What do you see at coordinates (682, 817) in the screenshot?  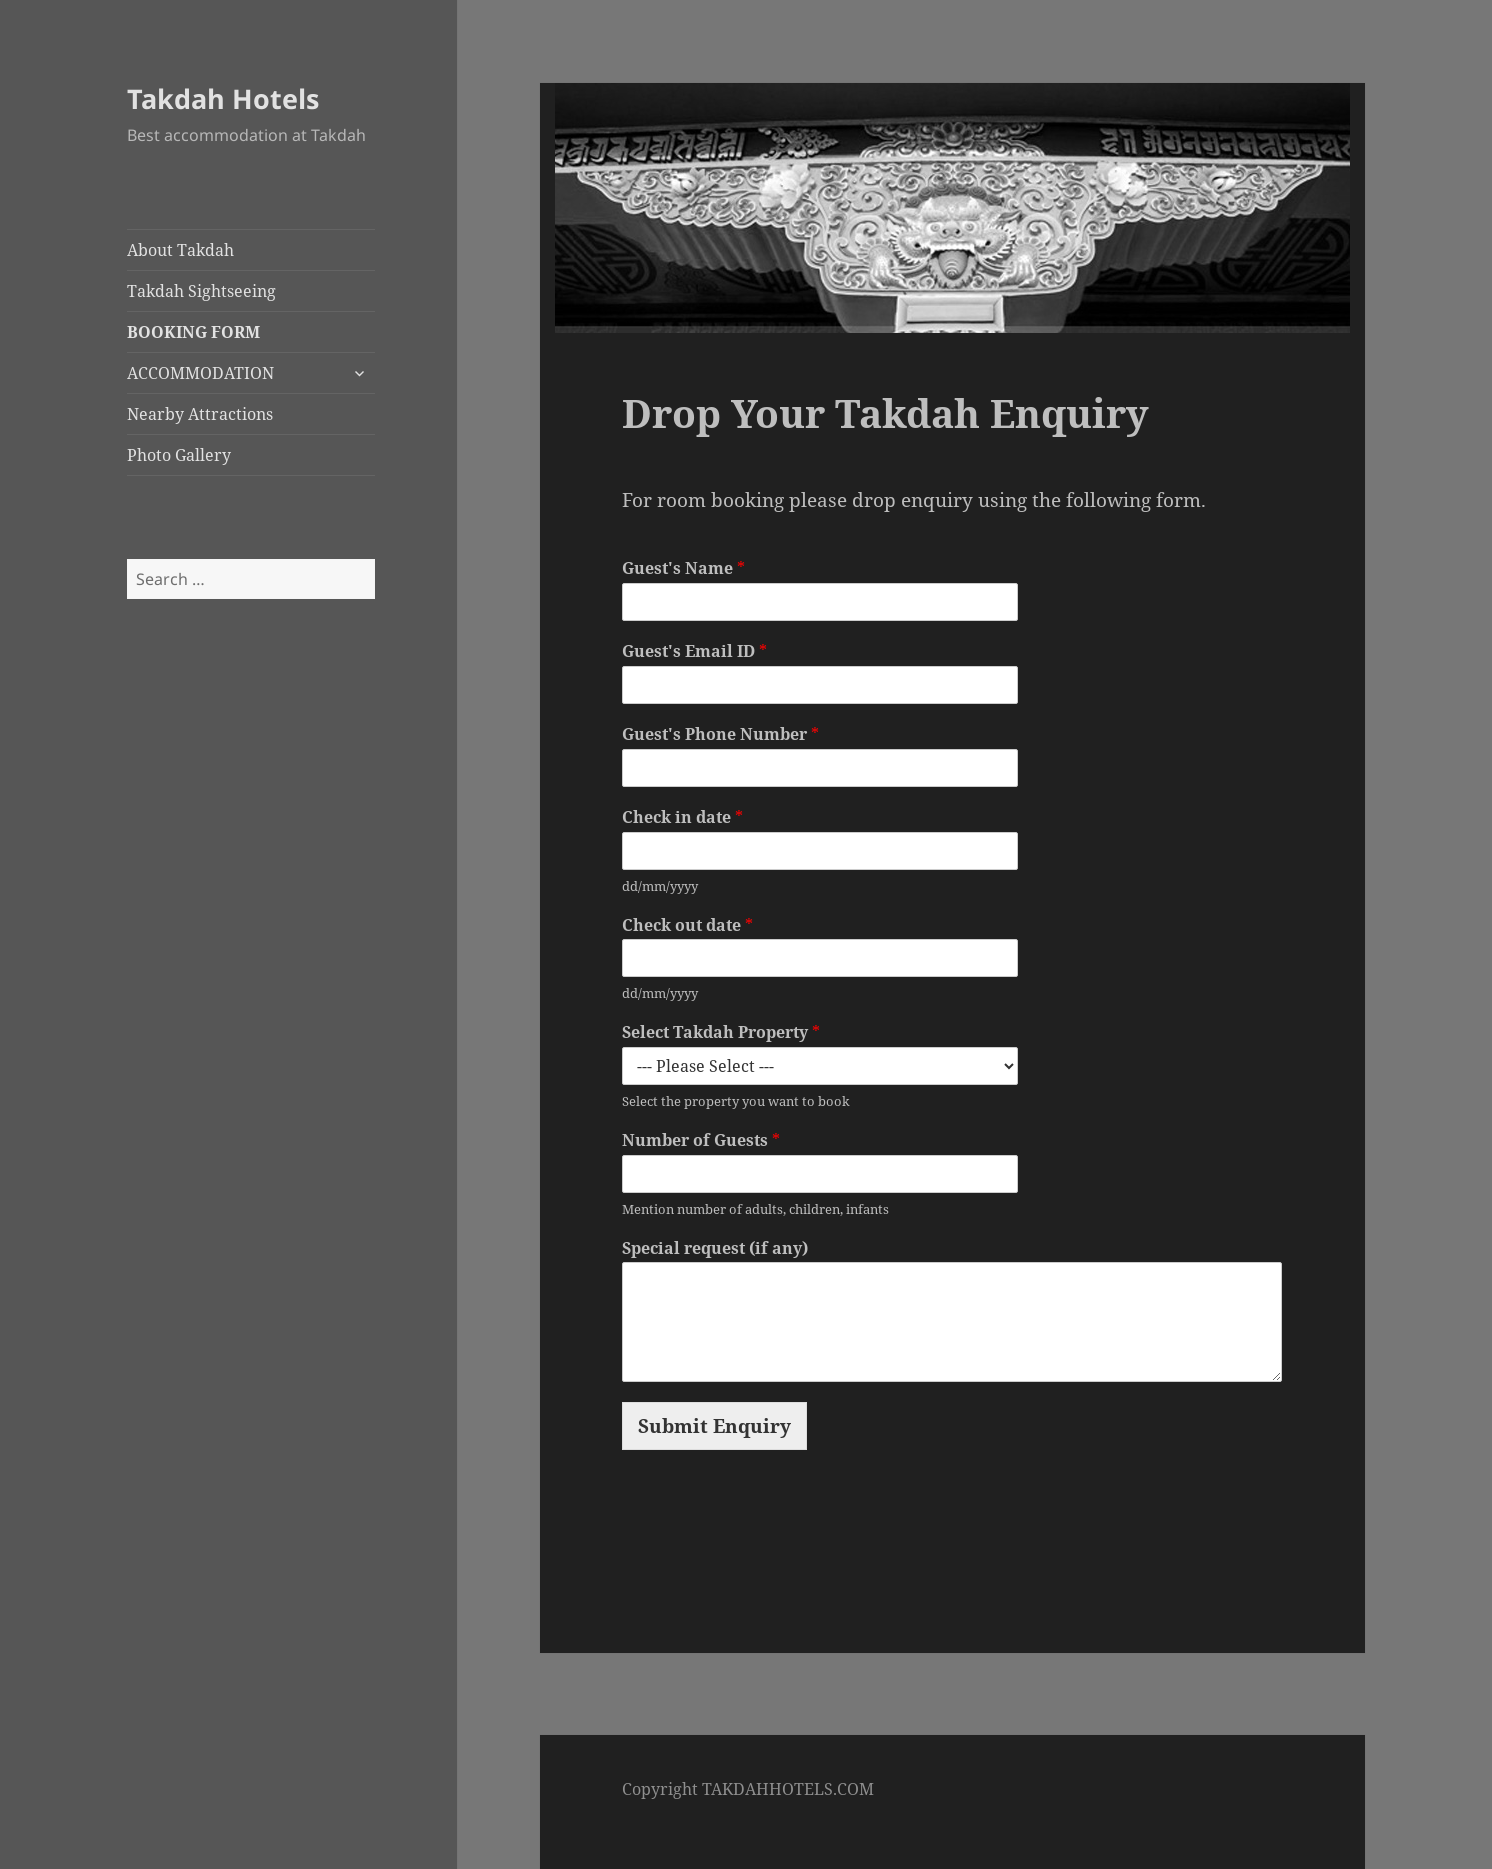 I see `Check in date` at bounding box center [682, 817].